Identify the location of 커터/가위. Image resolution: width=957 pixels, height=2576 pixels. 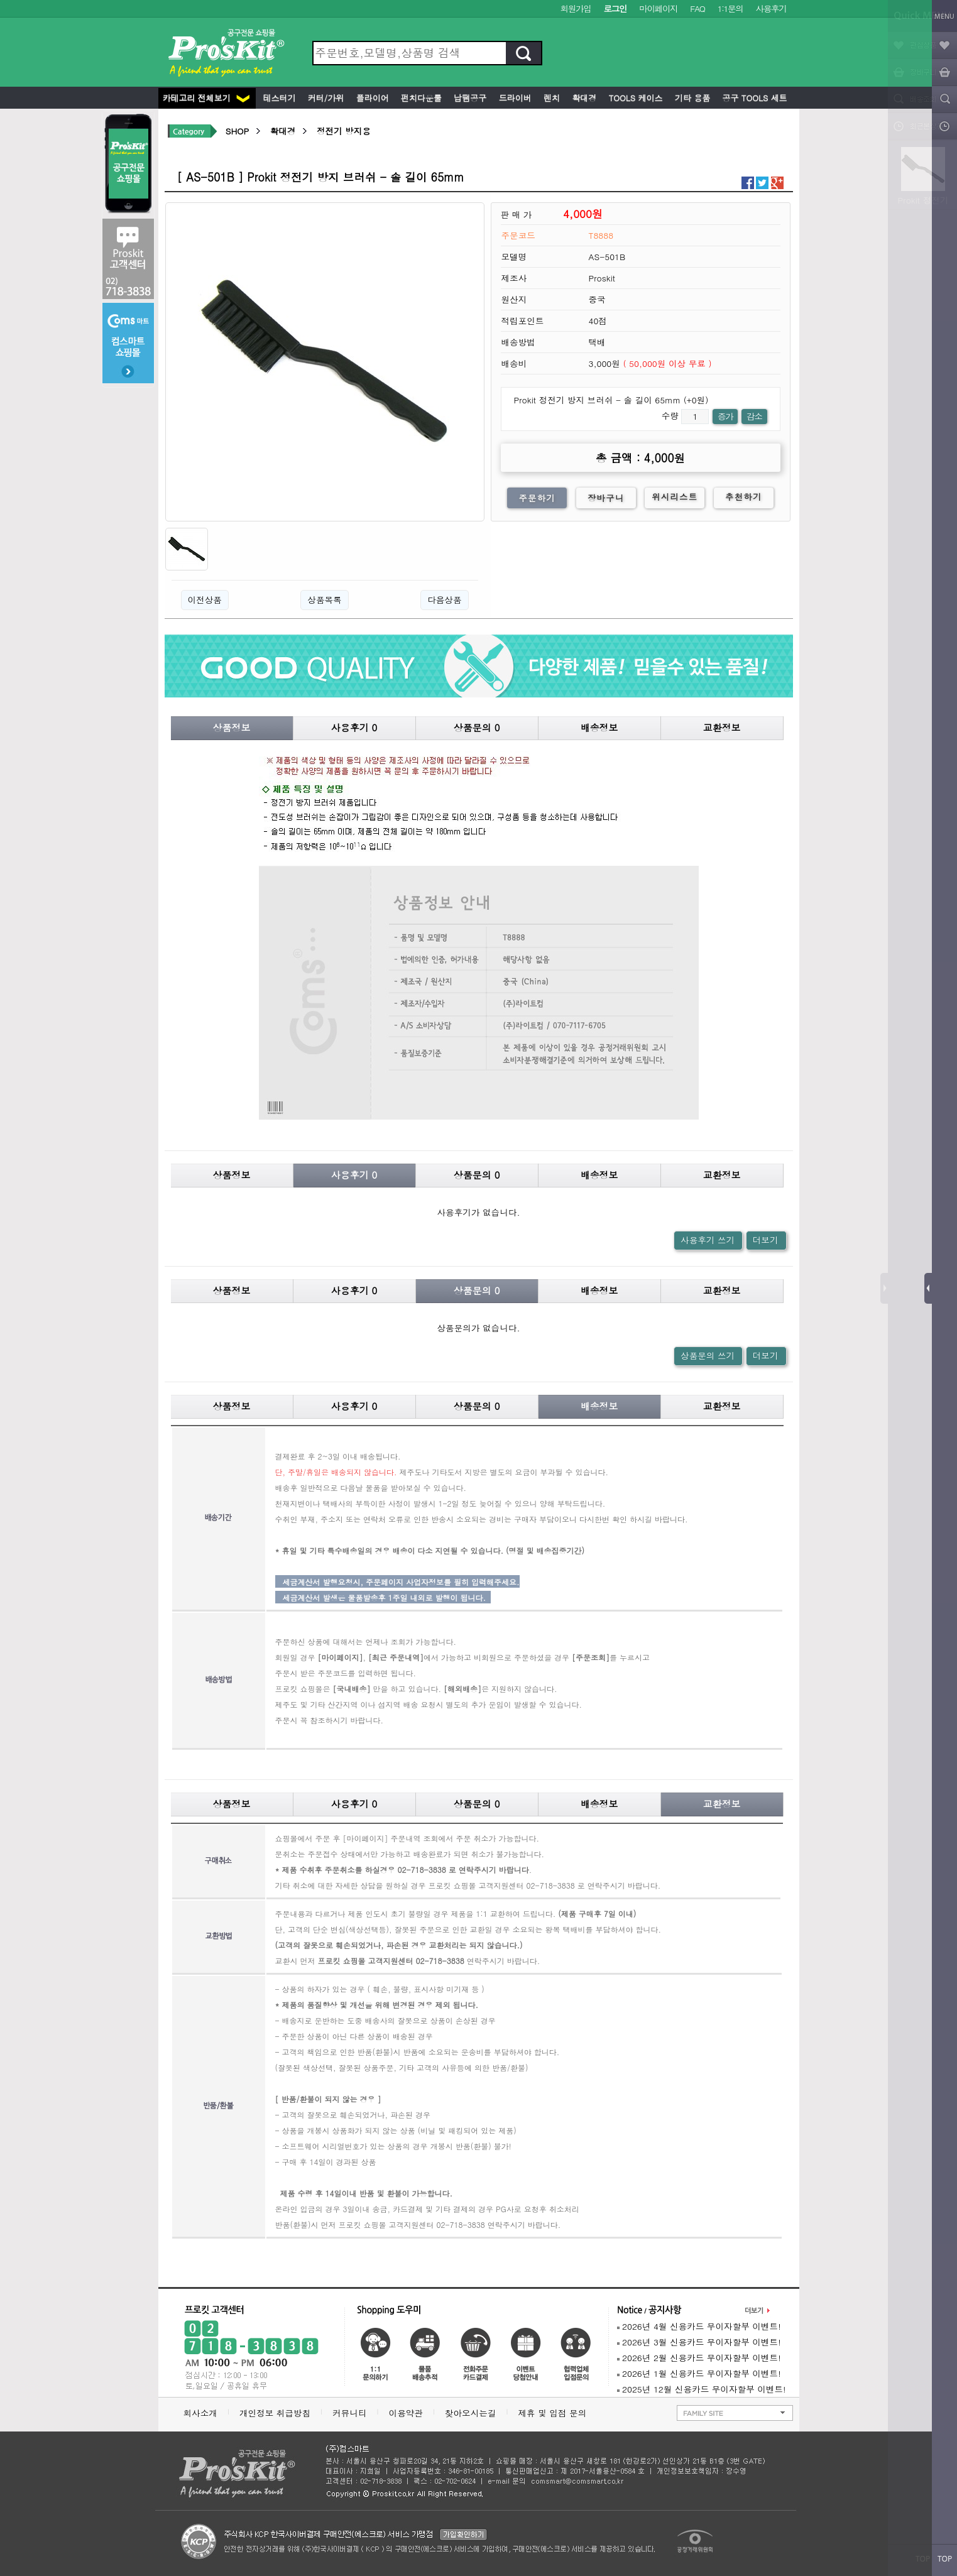
(324, 98).